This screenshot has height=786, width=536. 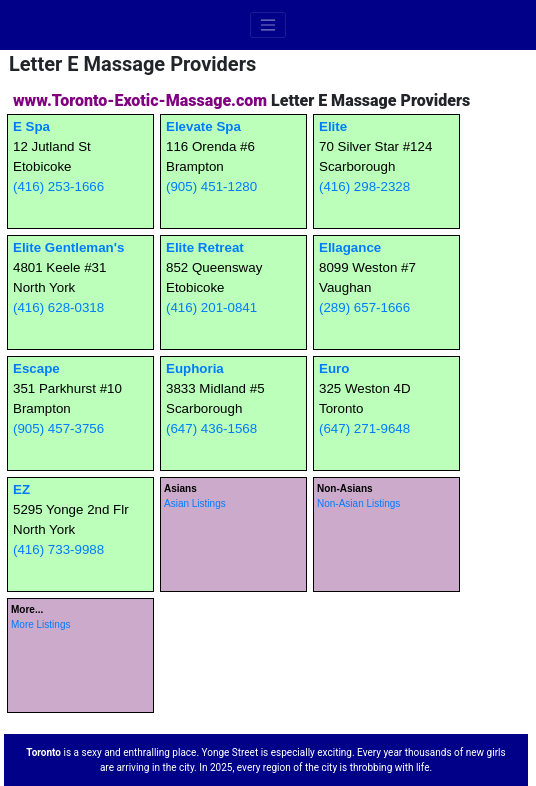 What do you see at coordinates (21, 489) in the screenshot?
I see `EZ` at bounding box center [21, 489].